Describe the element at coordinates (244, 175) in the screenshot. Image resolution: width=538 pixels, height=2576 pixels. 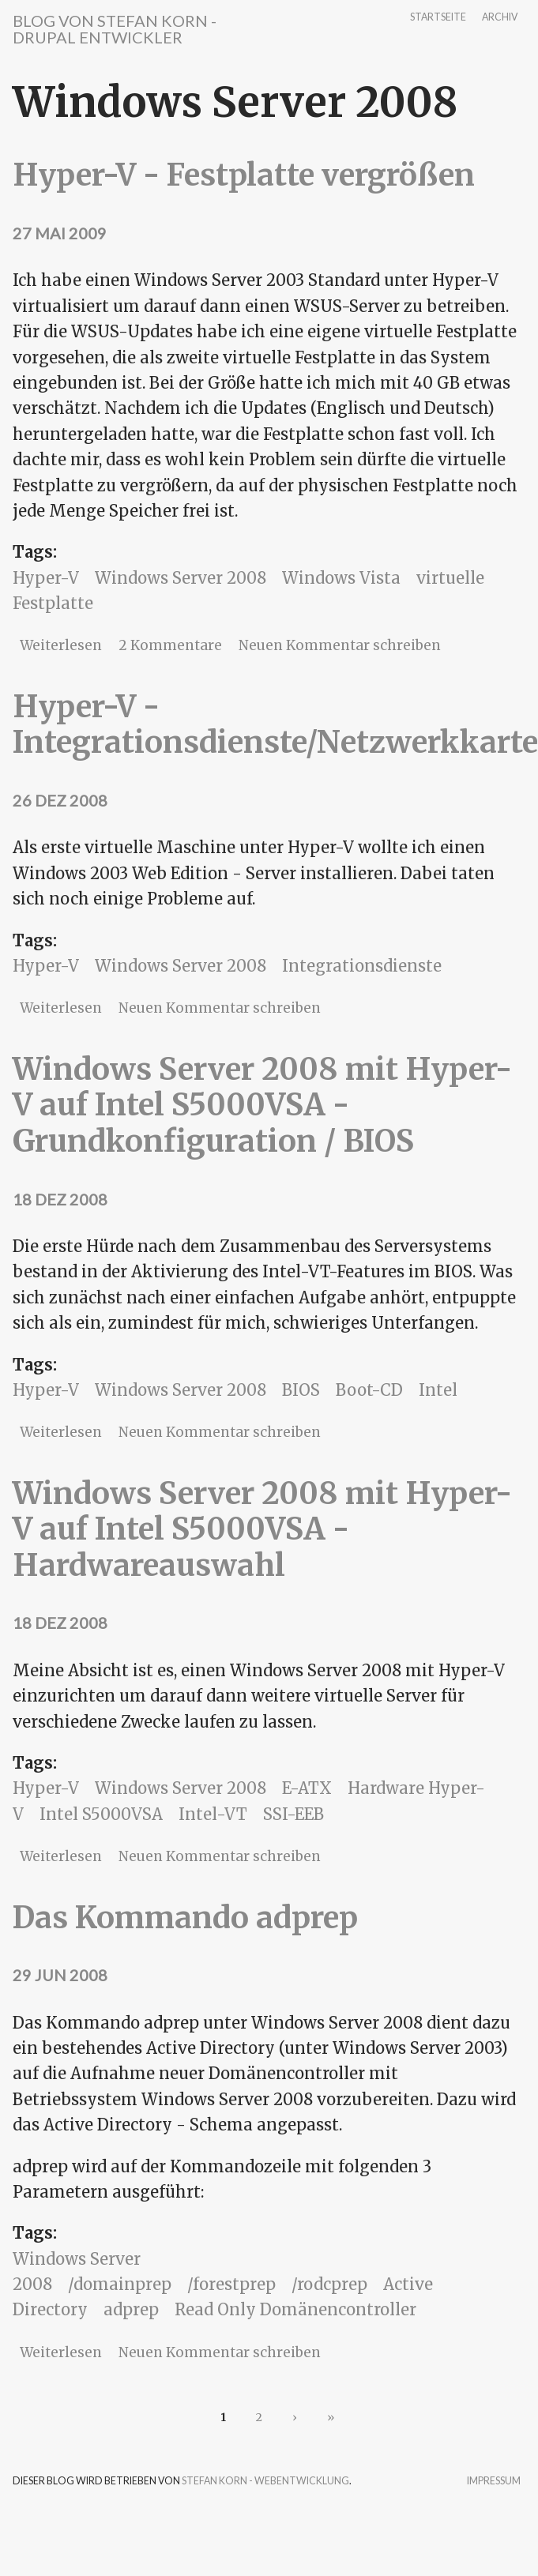
I see `Hyper-V - Festplatte vergrößen` at that location.